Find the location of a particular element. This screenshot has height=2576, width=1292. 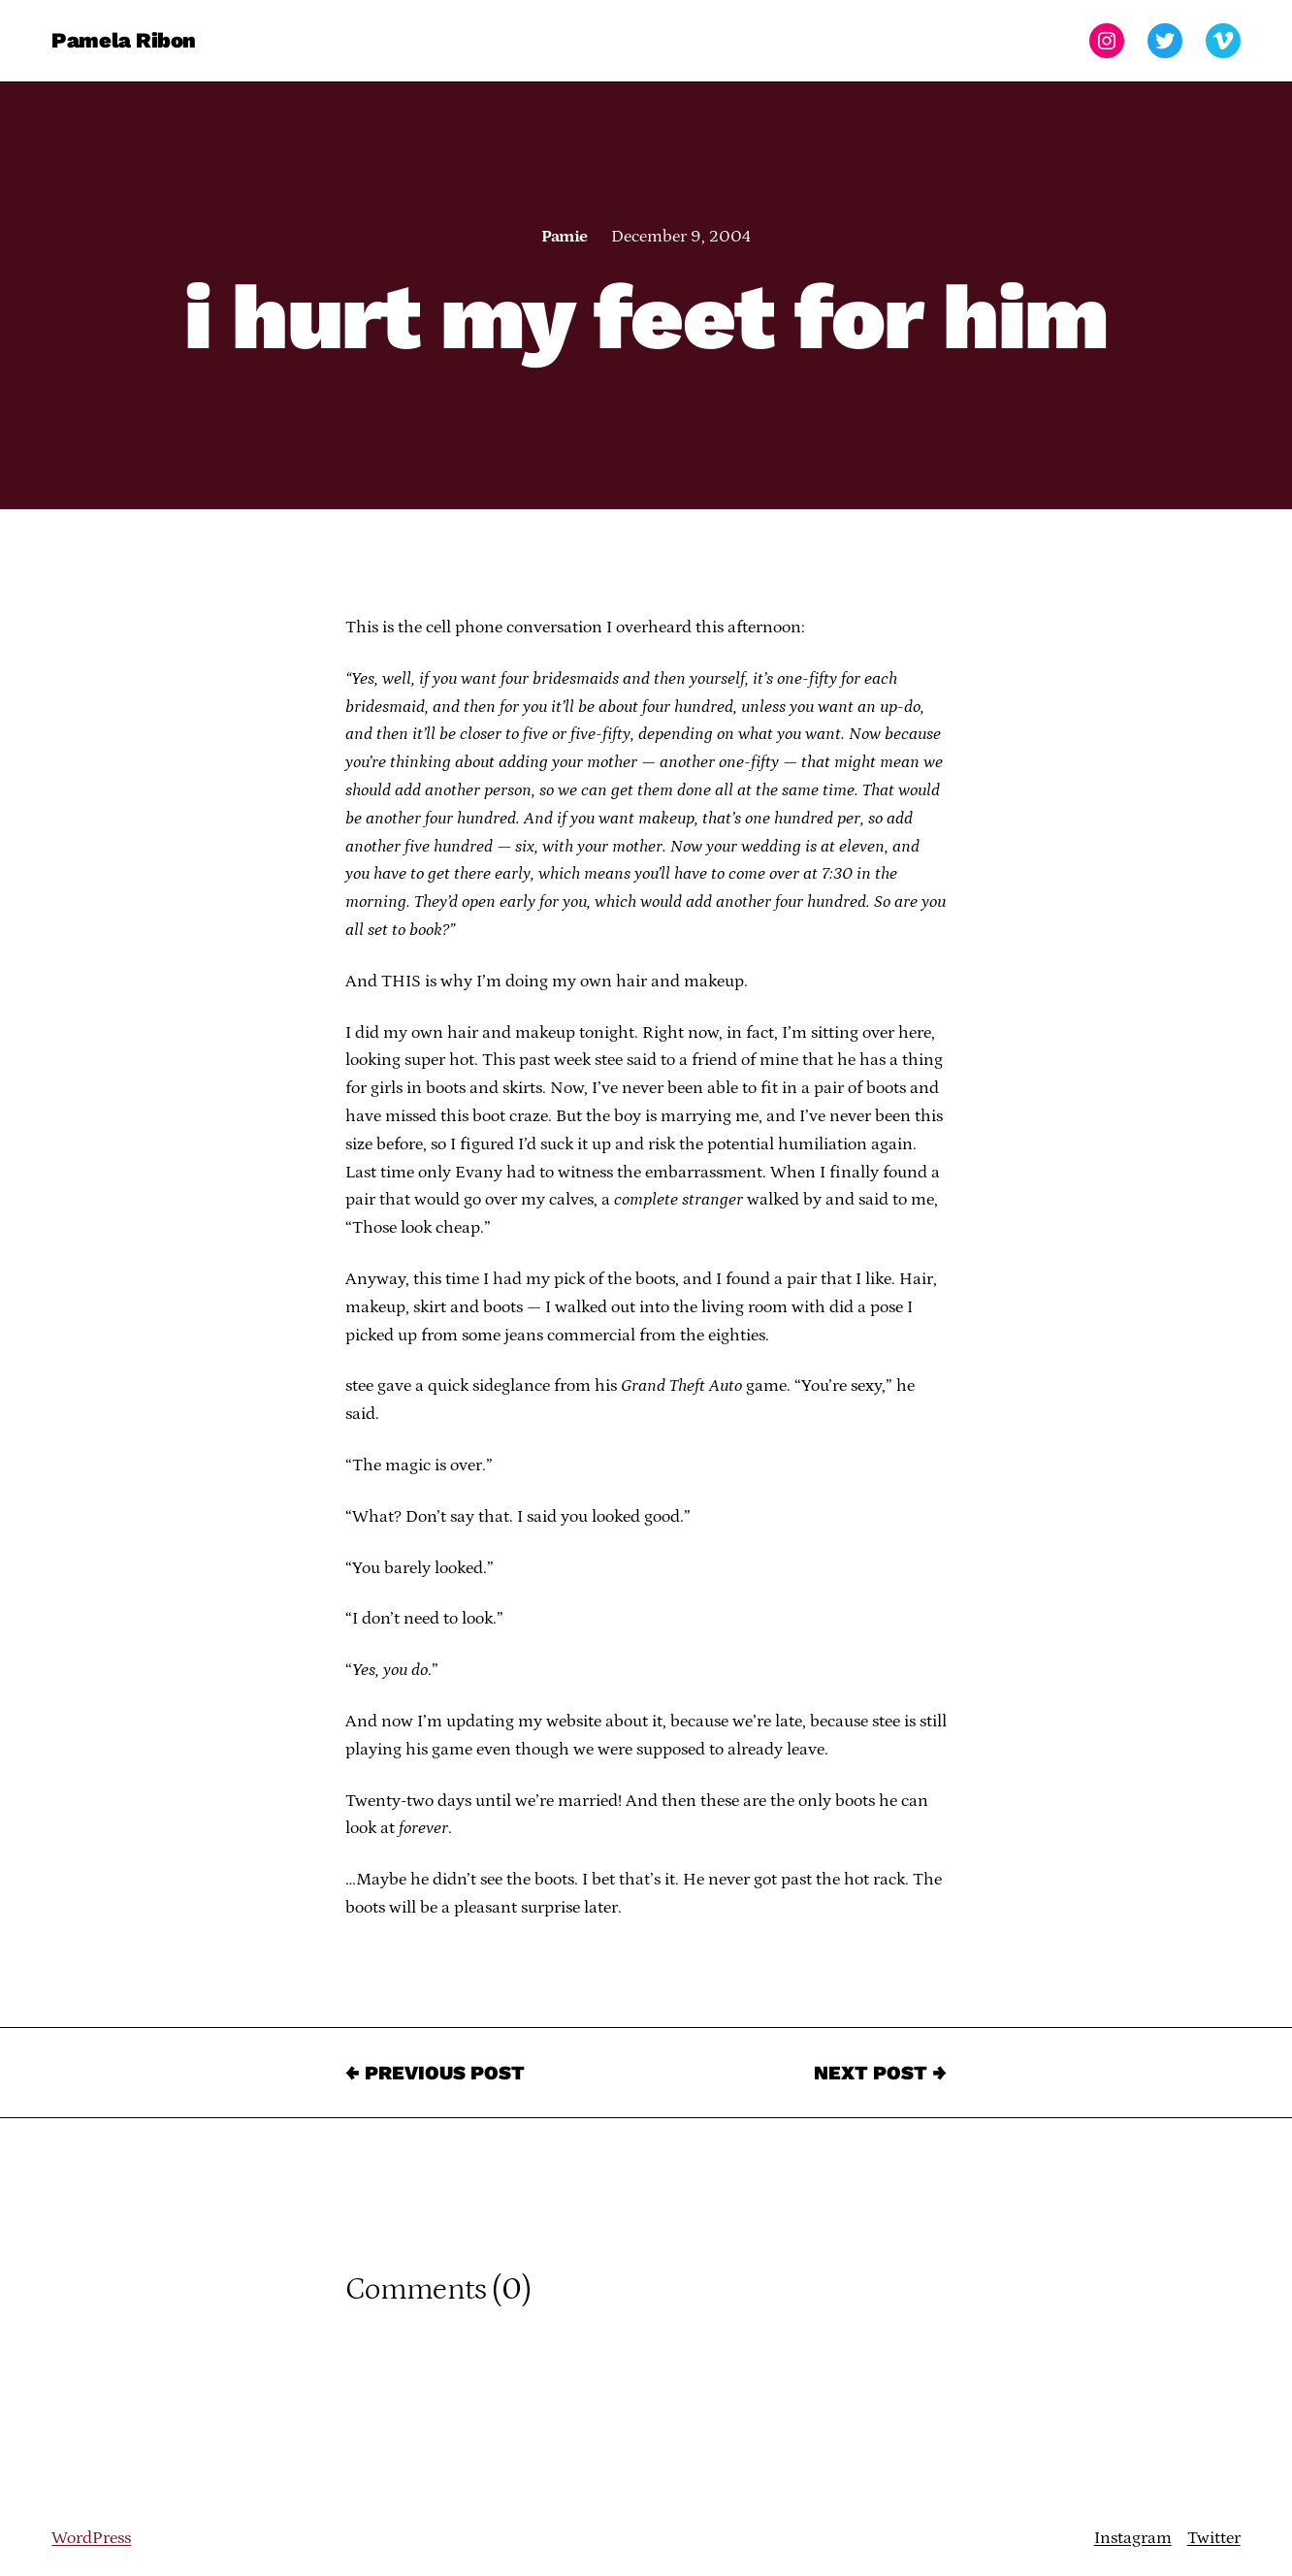

Next Post → is located at coordinates (880, 2072).